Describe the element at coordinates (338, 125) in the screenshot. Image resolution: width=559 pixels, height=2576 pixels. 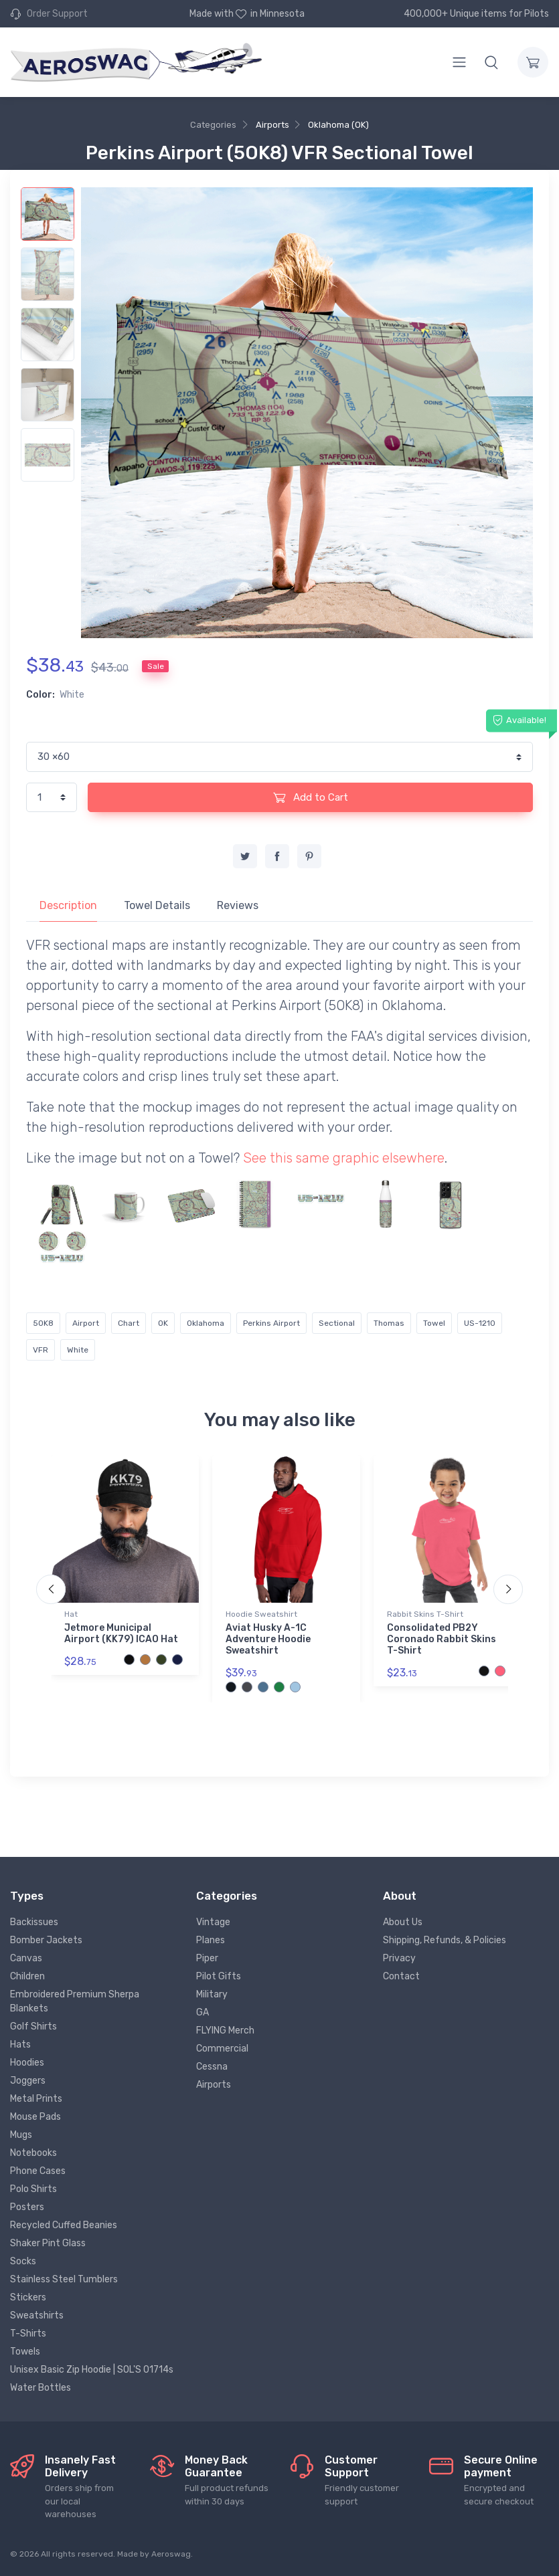
I see `Oklahoma (OK)` at that location.